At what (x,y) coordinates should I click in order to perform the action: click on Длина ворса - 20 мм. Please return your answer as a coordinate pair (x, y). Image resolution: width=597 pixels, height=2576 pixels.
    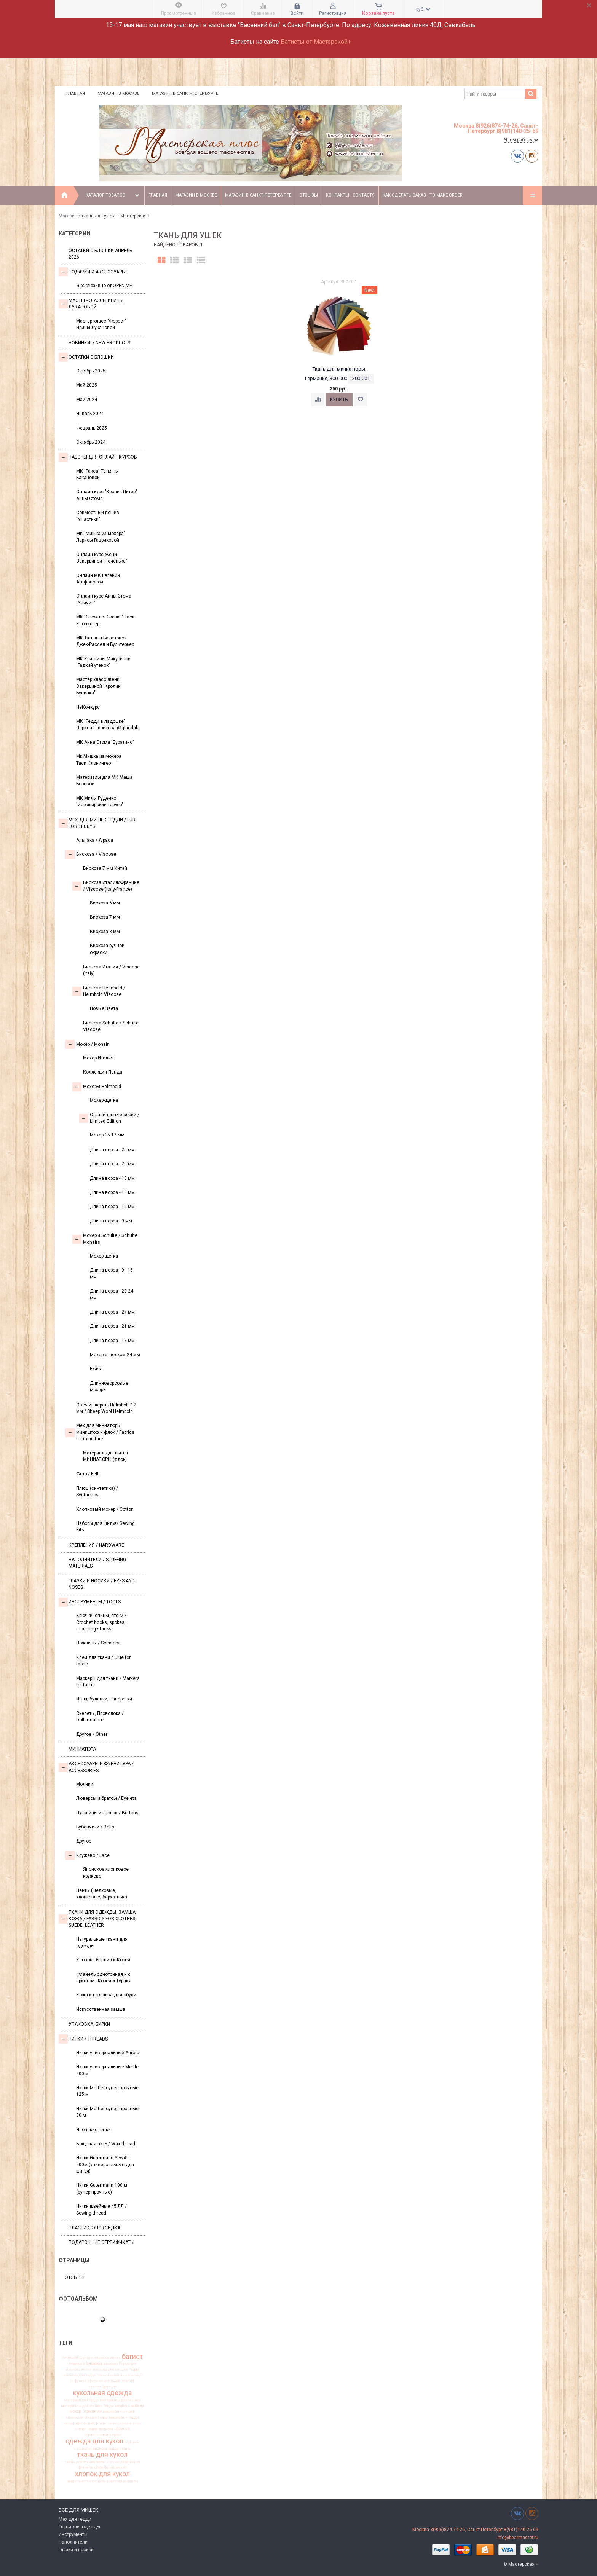
    Looking at the image, I should click on (112, 1164).